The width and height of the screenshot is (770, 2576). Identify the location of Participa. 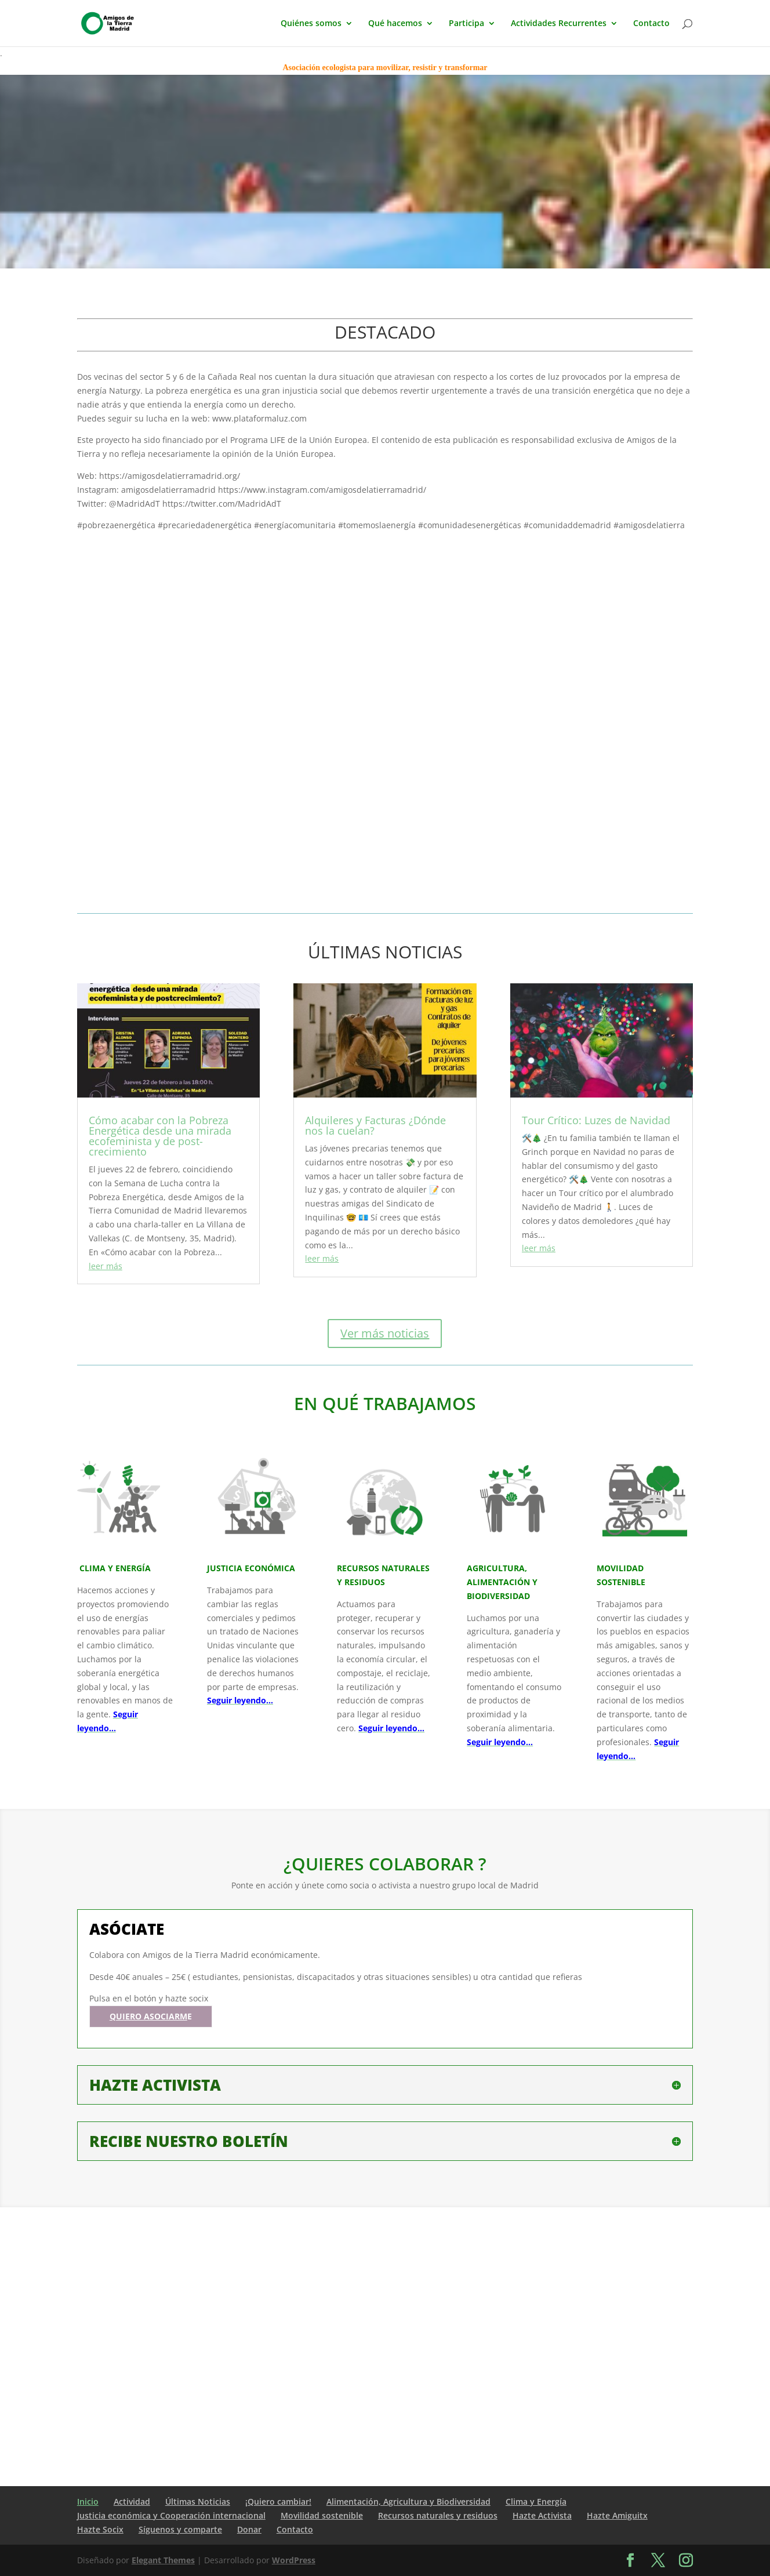
(466, 23).